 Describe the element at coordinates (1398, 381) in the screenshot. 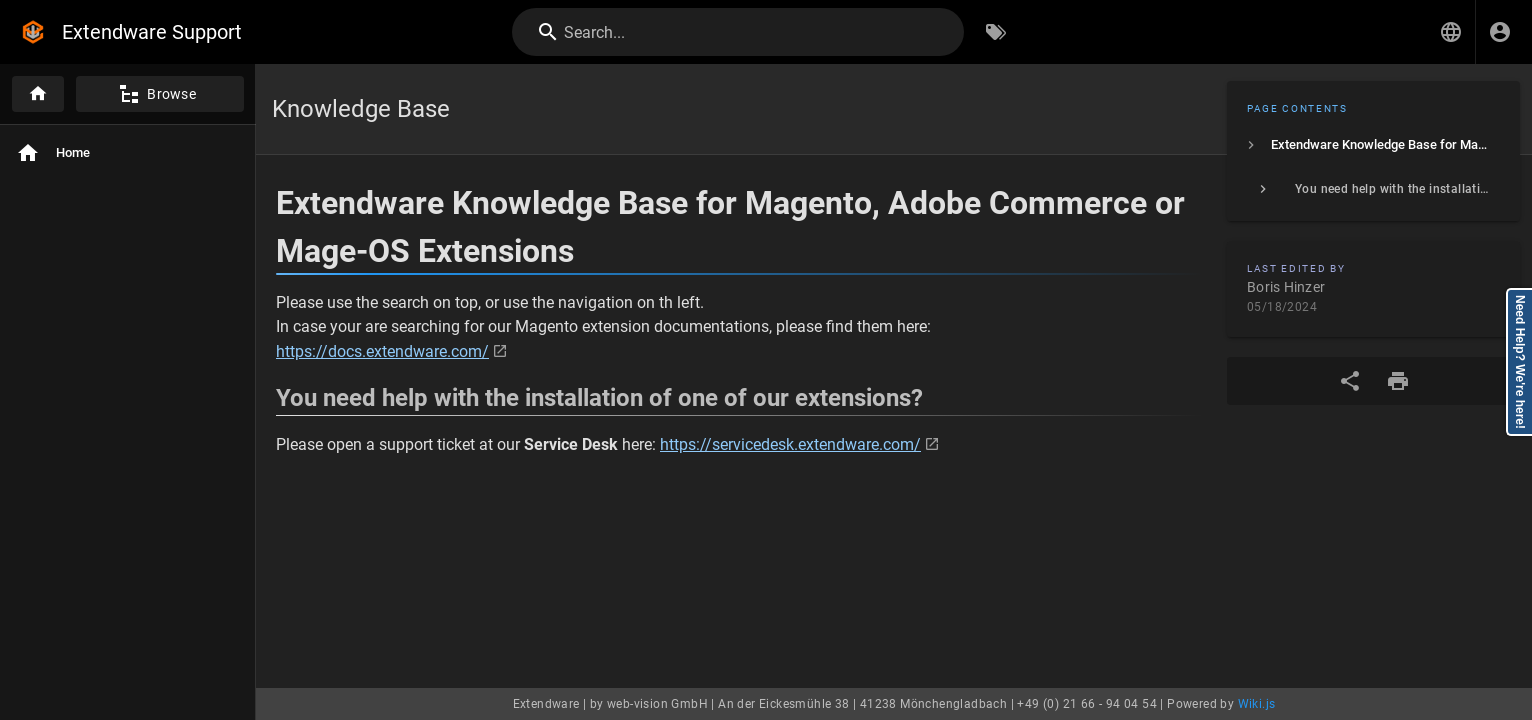

I see `[Print Format]` at that location.